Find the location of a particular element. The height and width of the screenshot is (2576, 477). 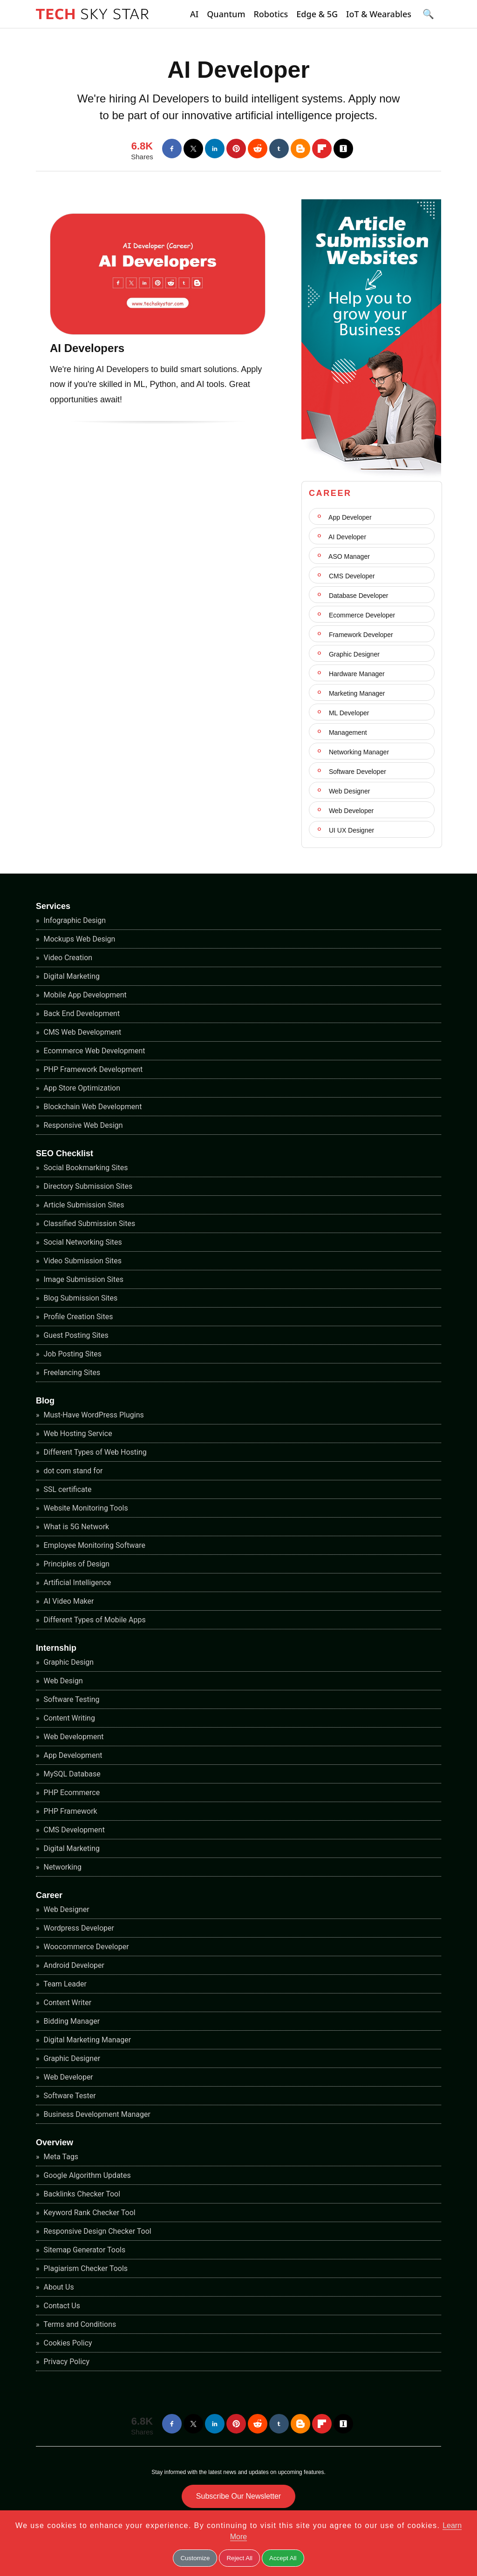

Team Leader is located at coordinates (64, 1983).